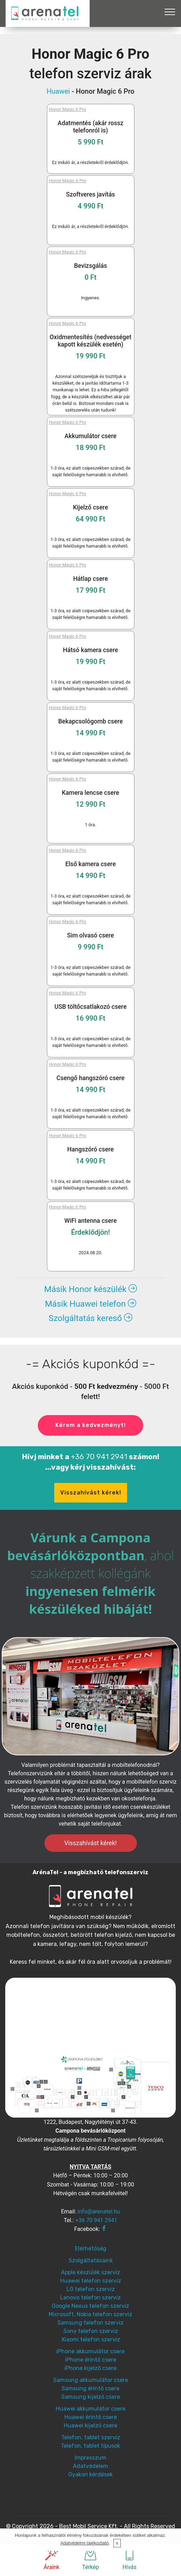 The height and width of the screenshot is (2576, 181). I want to click on Elérhetőség, so click(90, 2248).